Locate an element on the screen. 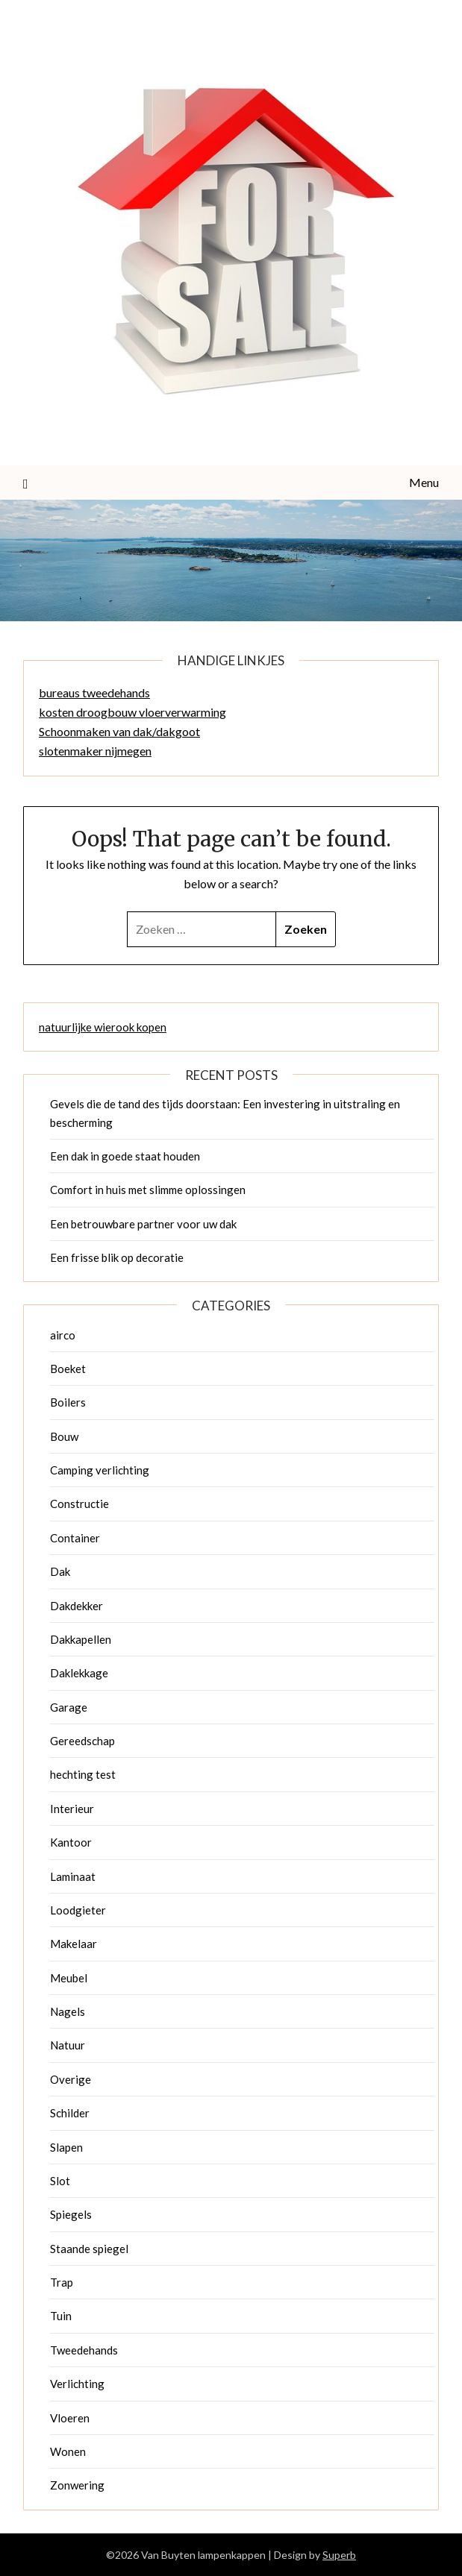  Menu is located at coordinates (424, 482).